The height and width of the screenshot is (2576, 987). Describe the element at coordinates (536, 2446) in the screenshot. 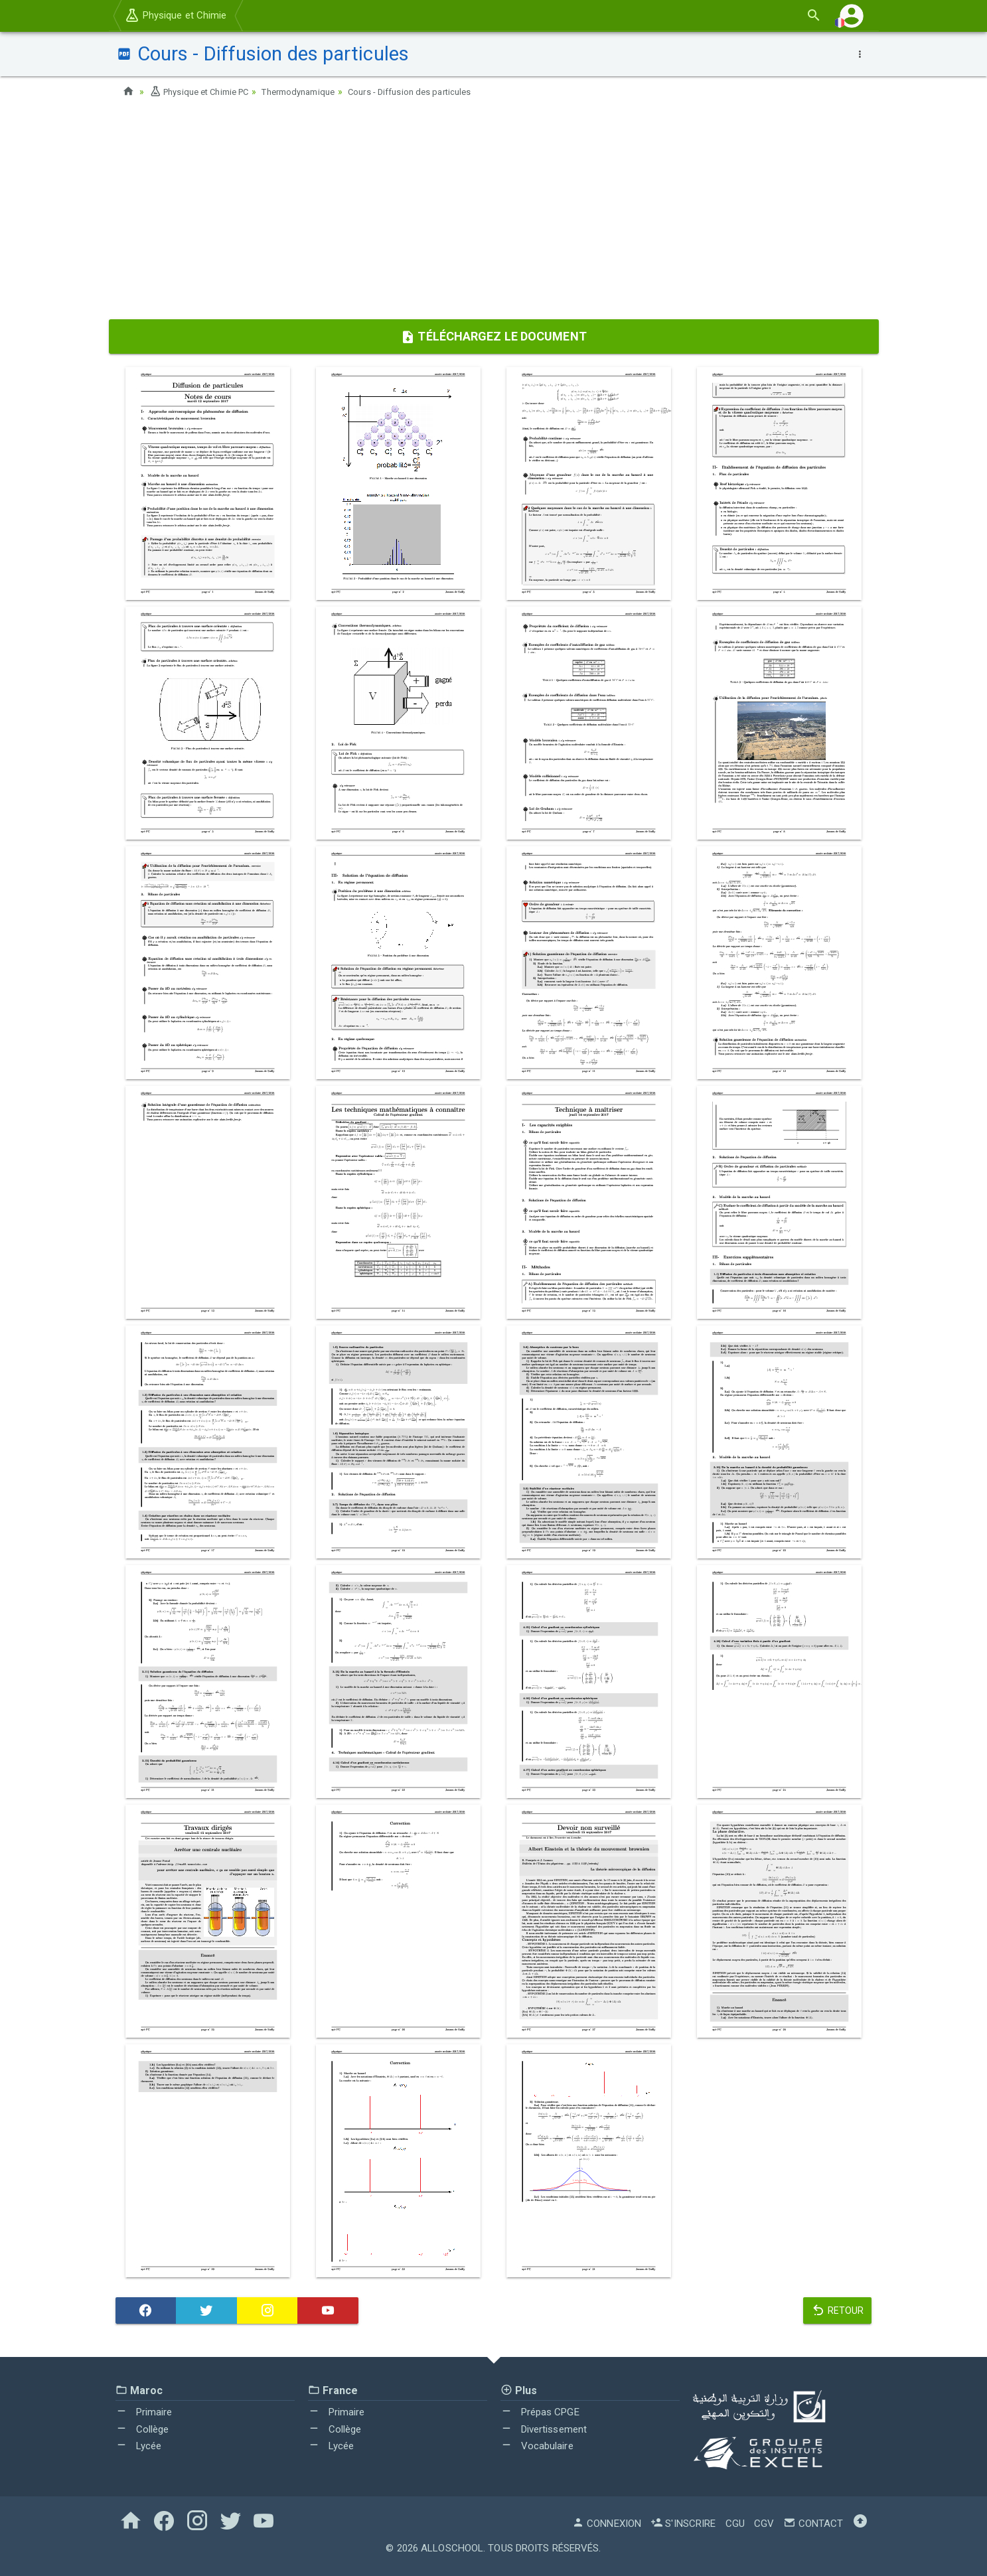

I see `Vocabulaire` at that location.